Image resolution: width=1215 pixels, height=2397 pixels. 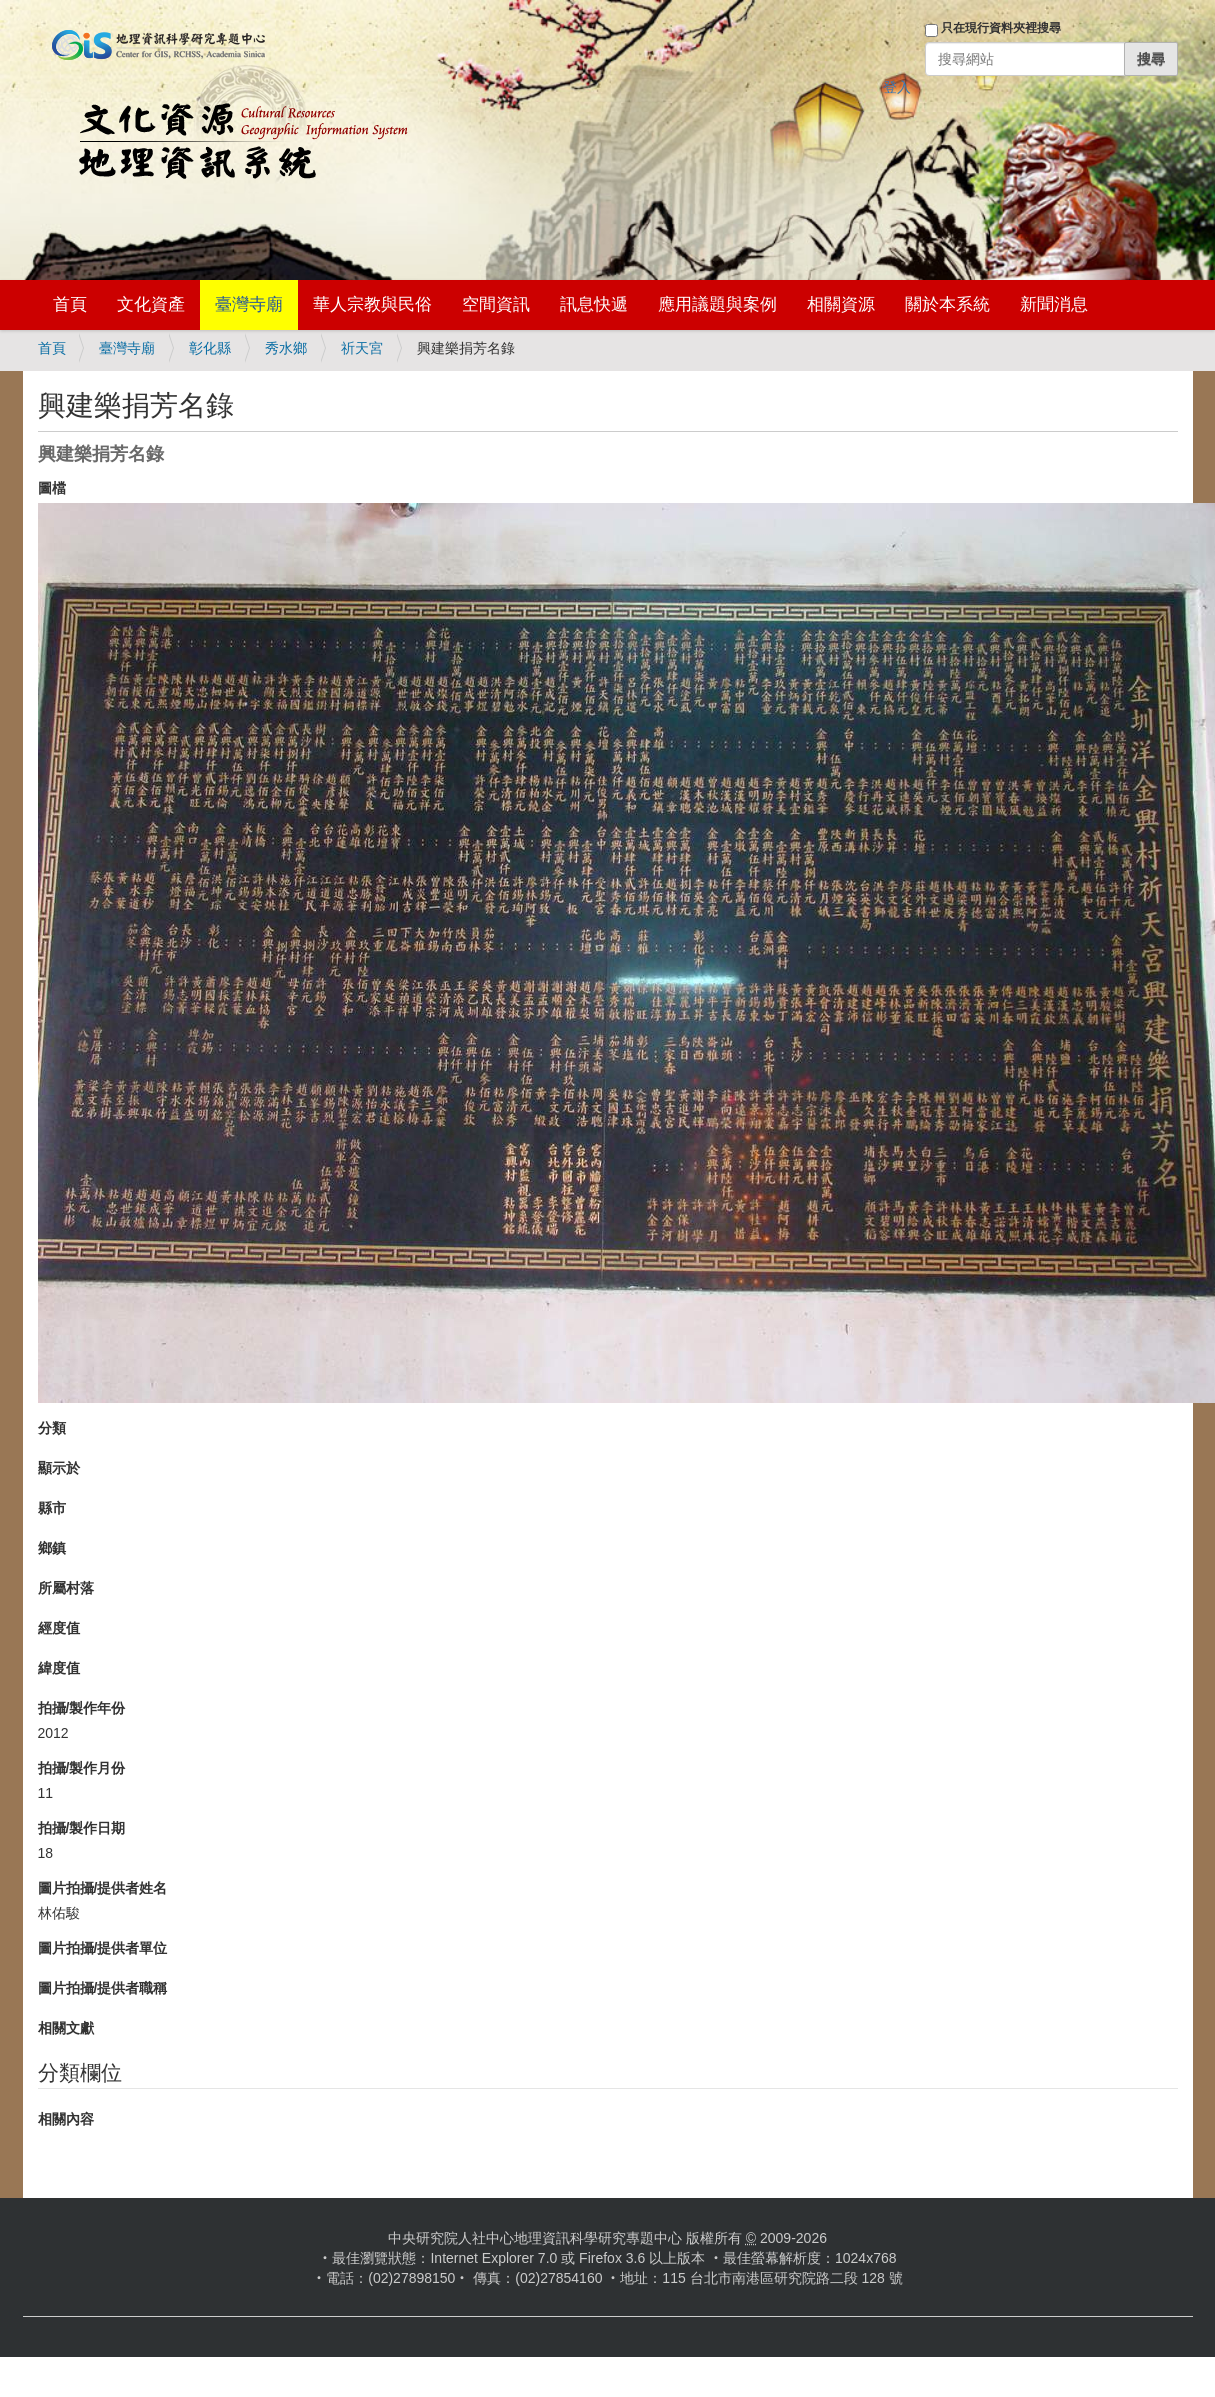 What do you see at coordinates (59, 1668) in the screenshot?
I see `緯度值` at bounding box center [59, 1668].